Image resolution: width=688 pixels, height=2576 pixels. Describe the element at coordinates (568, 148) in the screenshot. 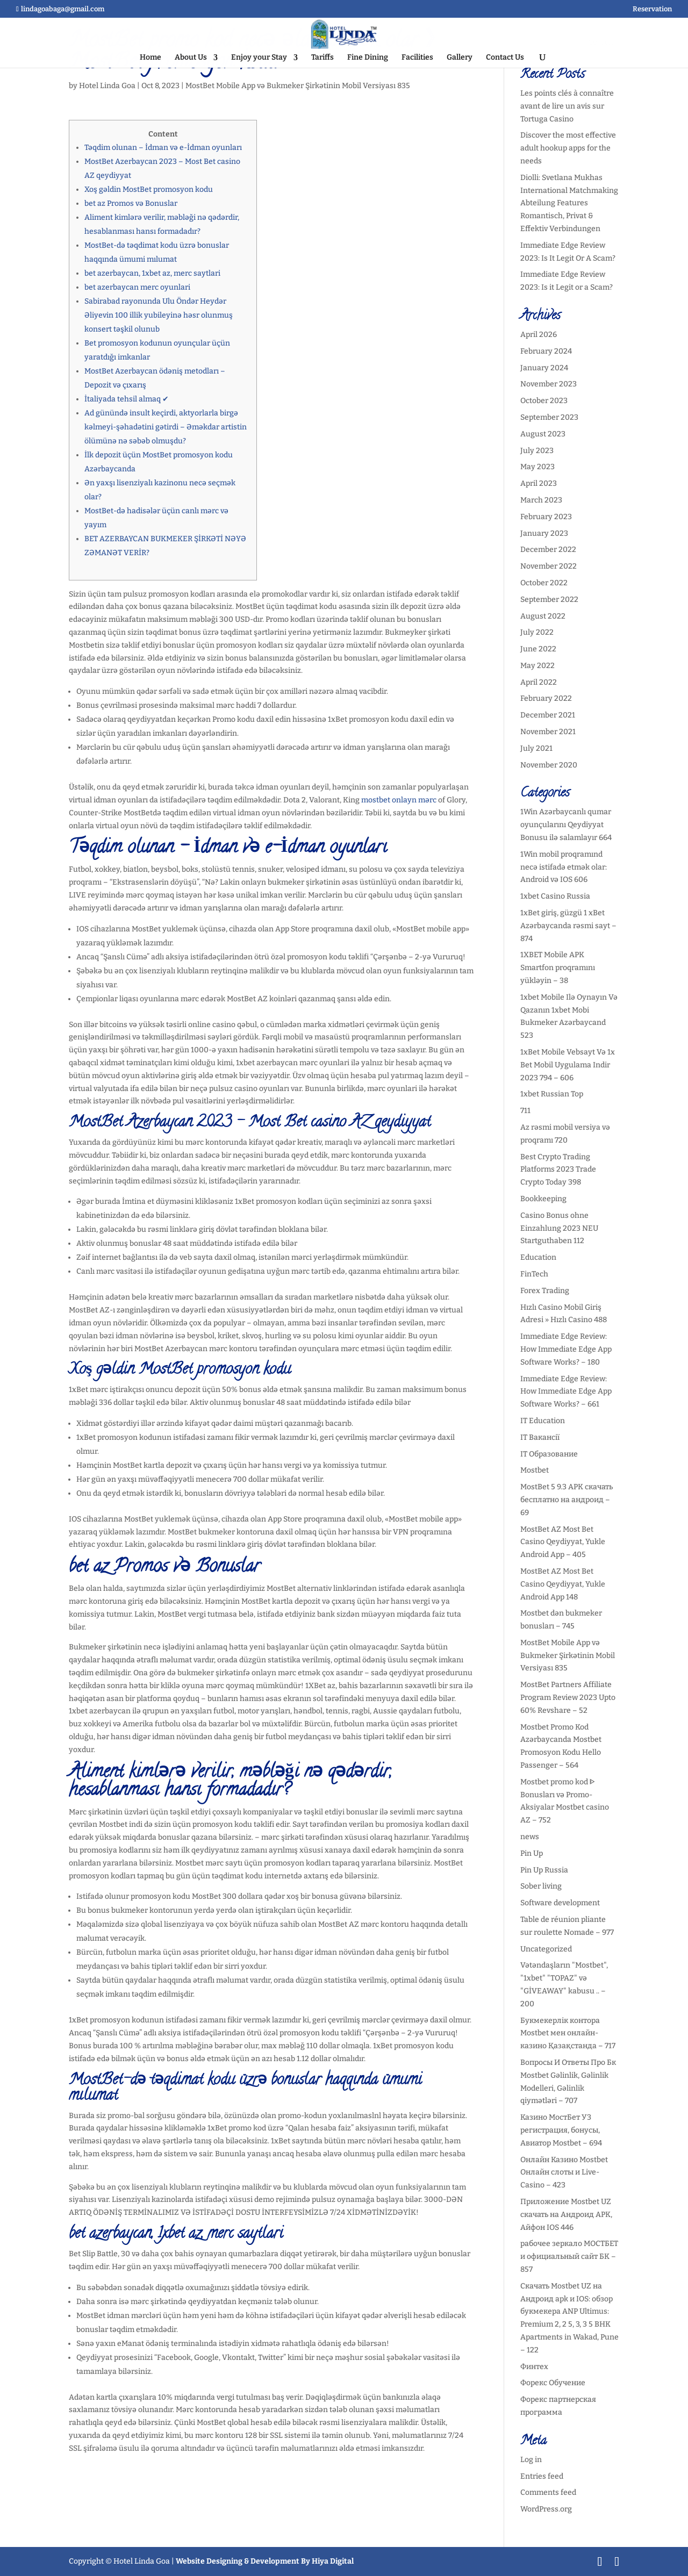

I see `Discover the most effective adult hookup apps for the needs` at that location.